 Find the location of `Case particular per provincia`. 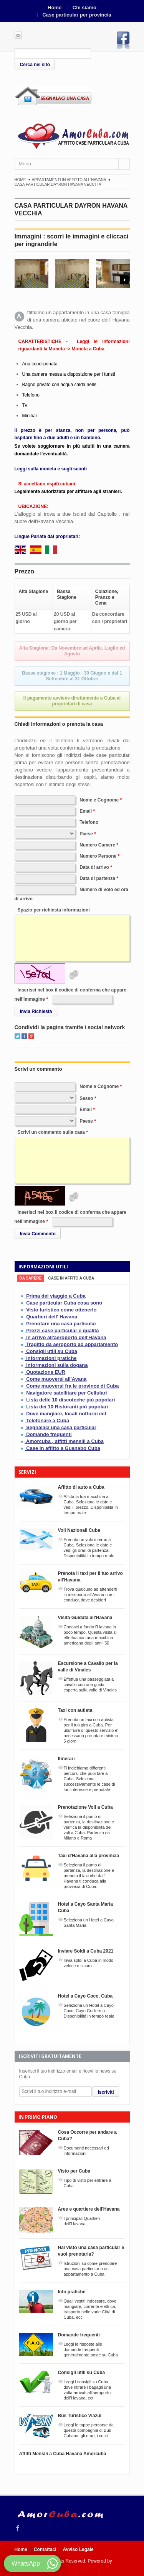

Case particular per provincia is located at coordinates (76, 15).